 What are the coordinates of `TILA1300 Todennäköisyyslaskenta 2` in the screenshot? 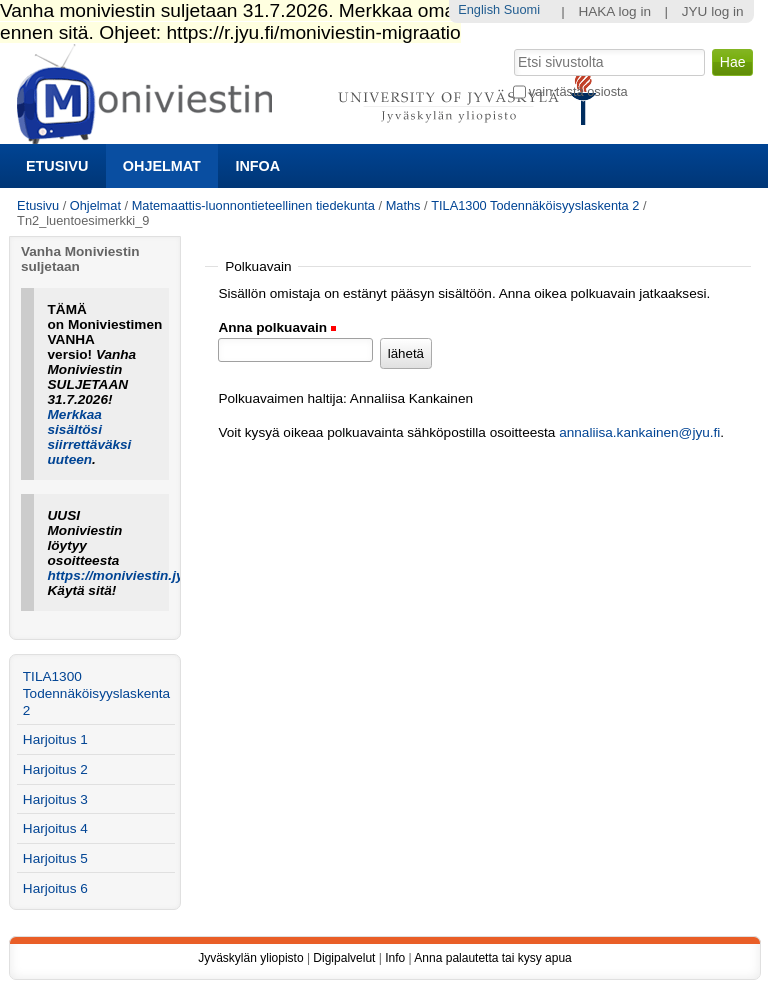 It's located at (535, 205).